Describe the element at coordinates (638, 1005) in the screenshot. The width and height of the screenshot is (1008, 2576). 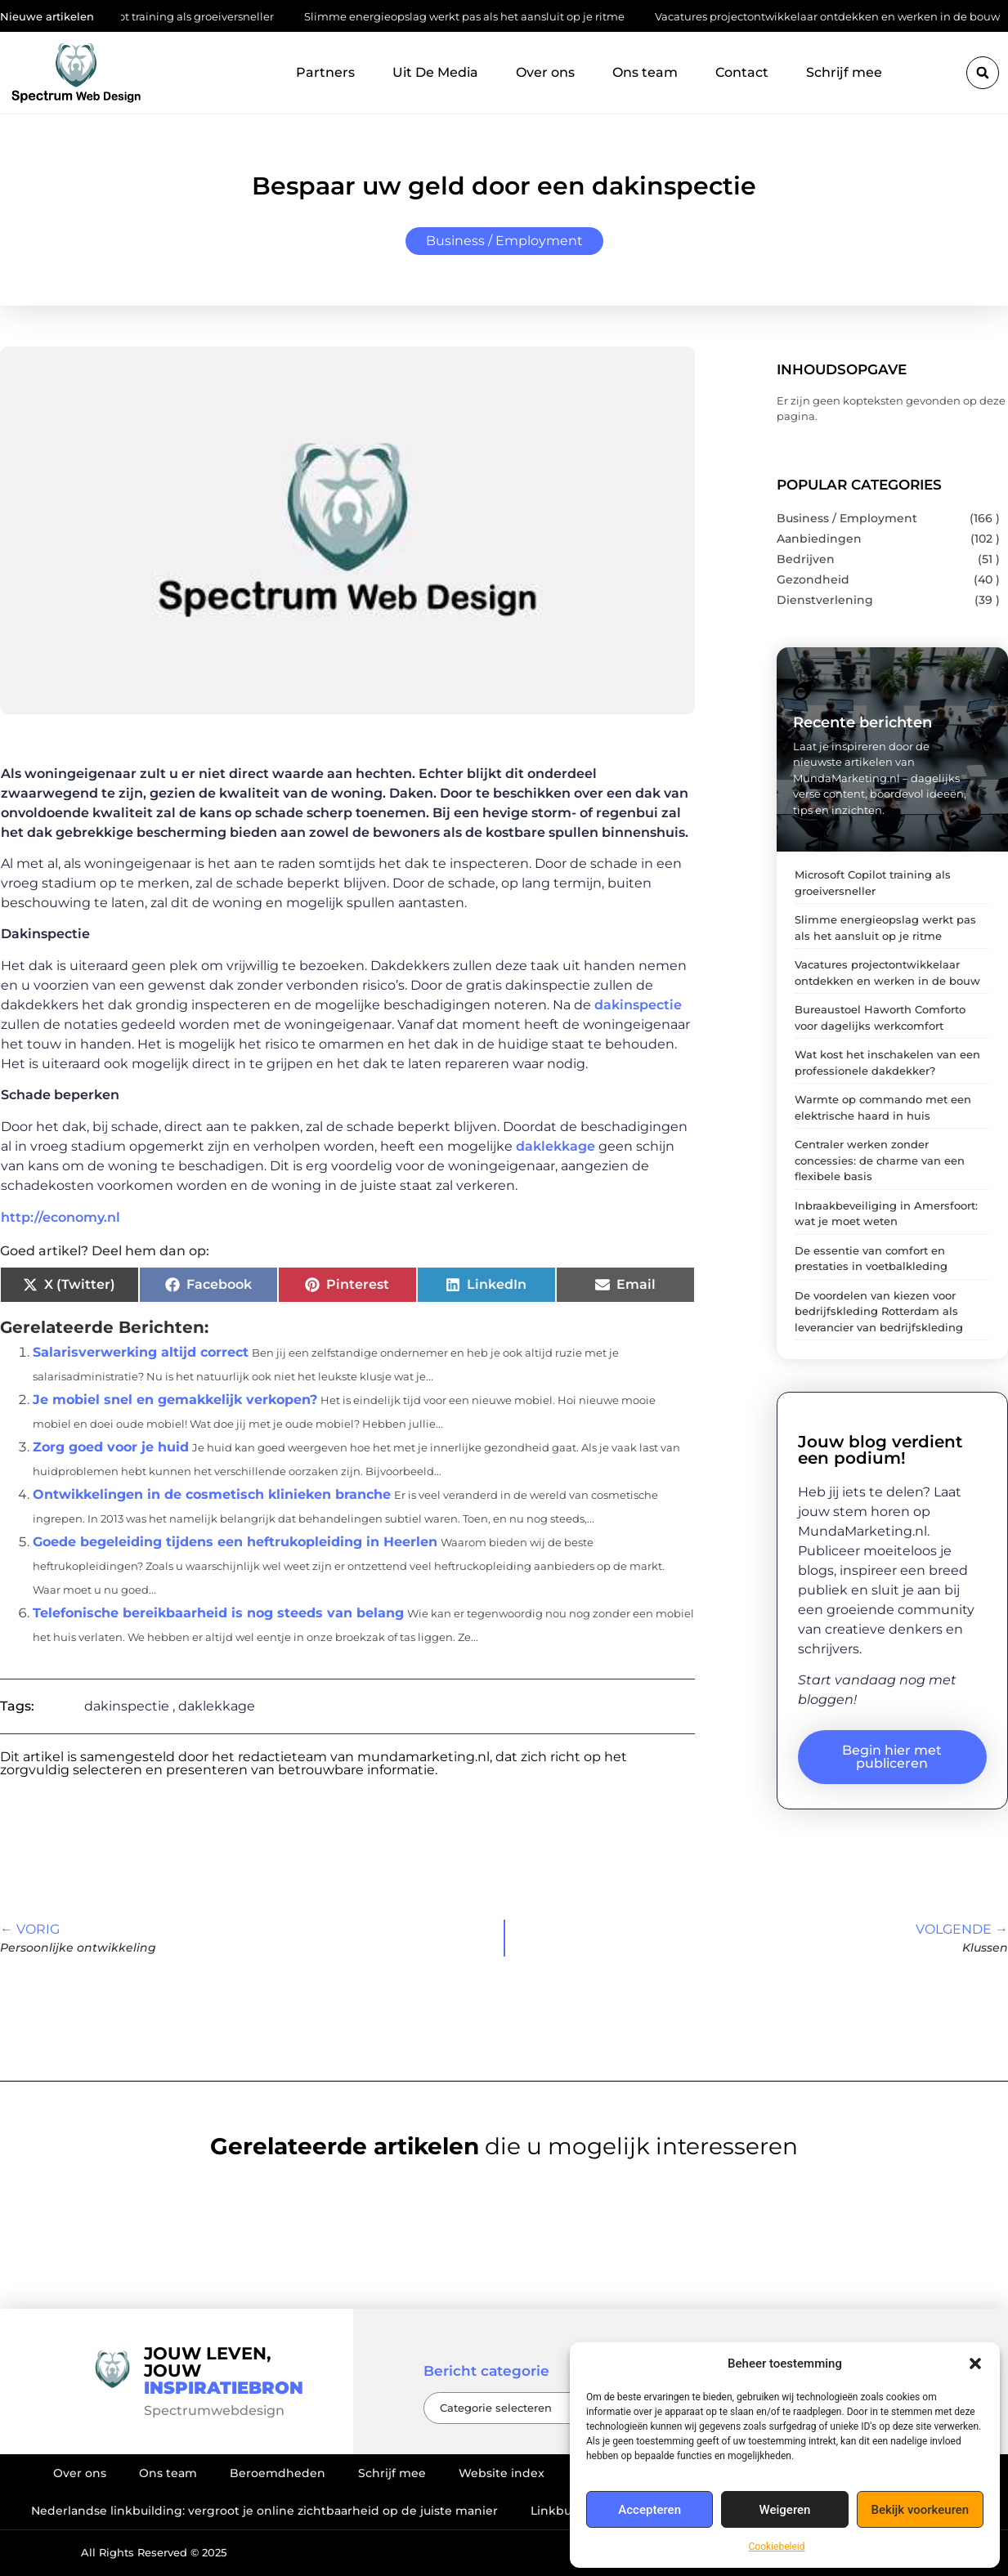
I see `dakinspectie` at that location.